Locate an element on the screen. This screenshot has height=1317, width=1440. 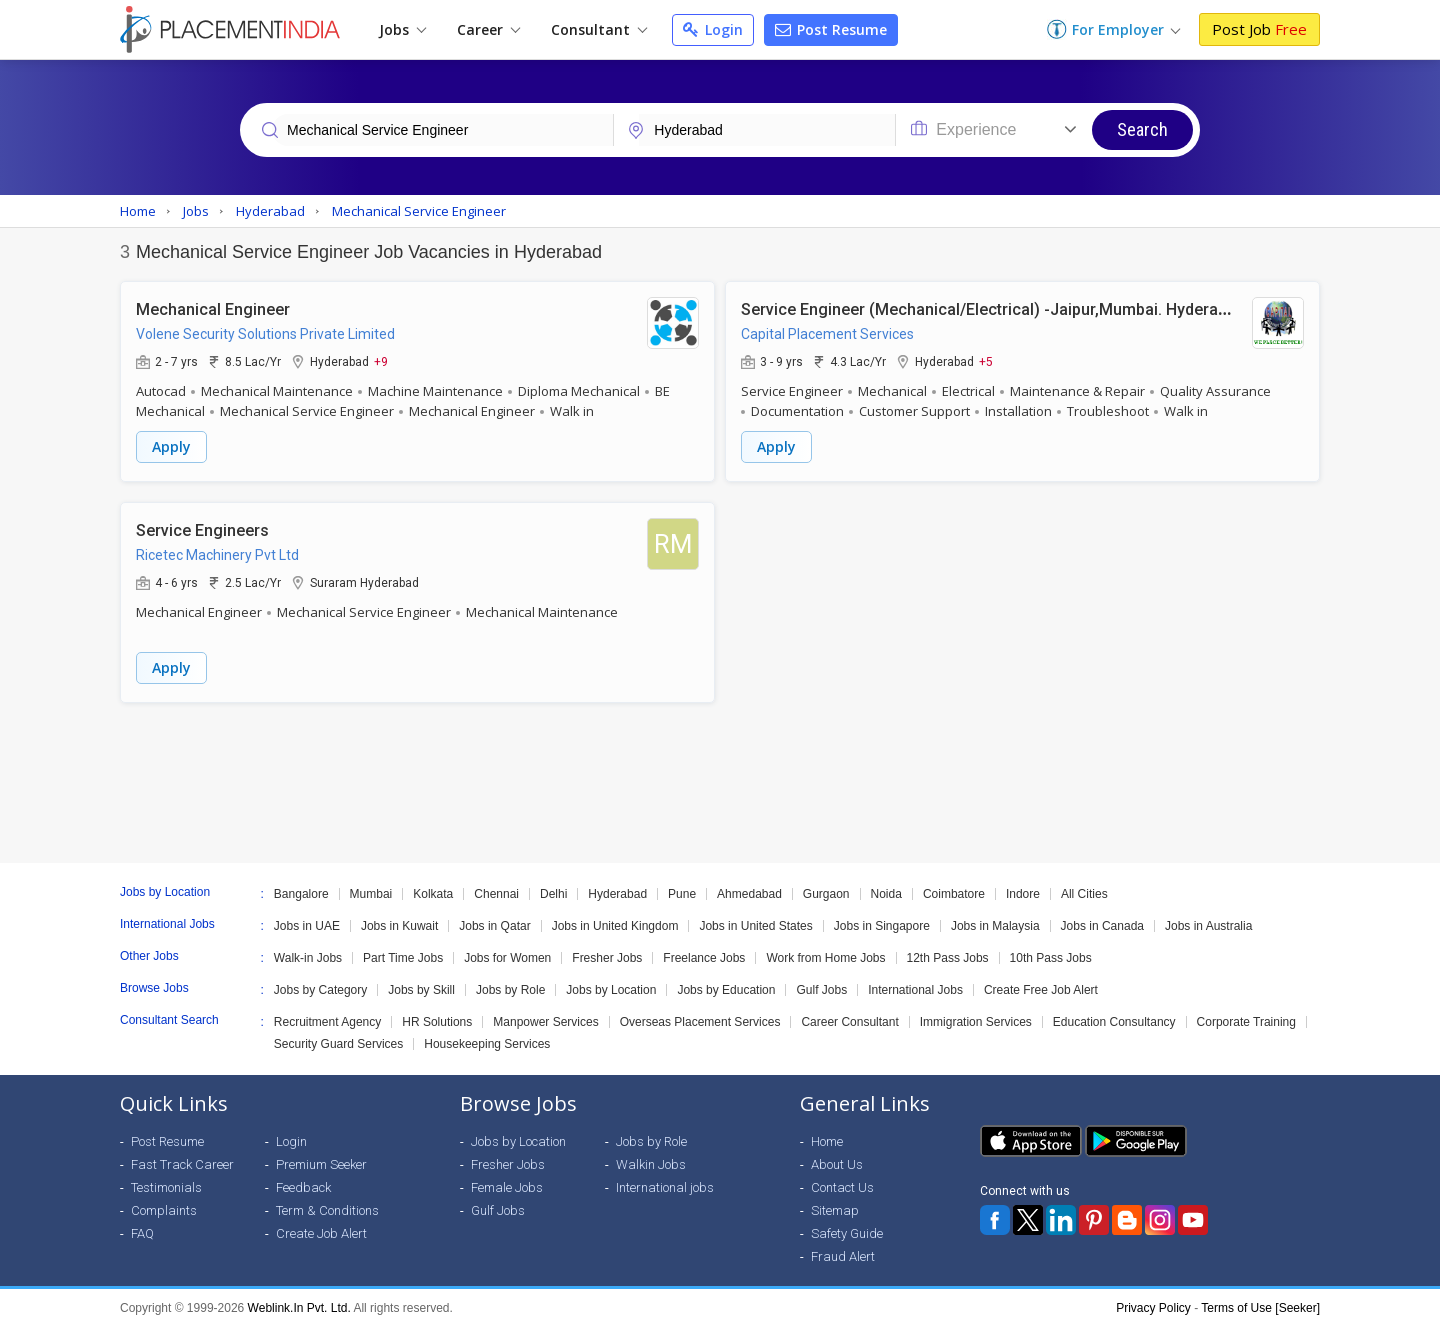
Service Engineer (Mechanical/Electrical) -Jaipur,Mumbai. Hyderabad & Chennai is located at coordinates (1032, 306).